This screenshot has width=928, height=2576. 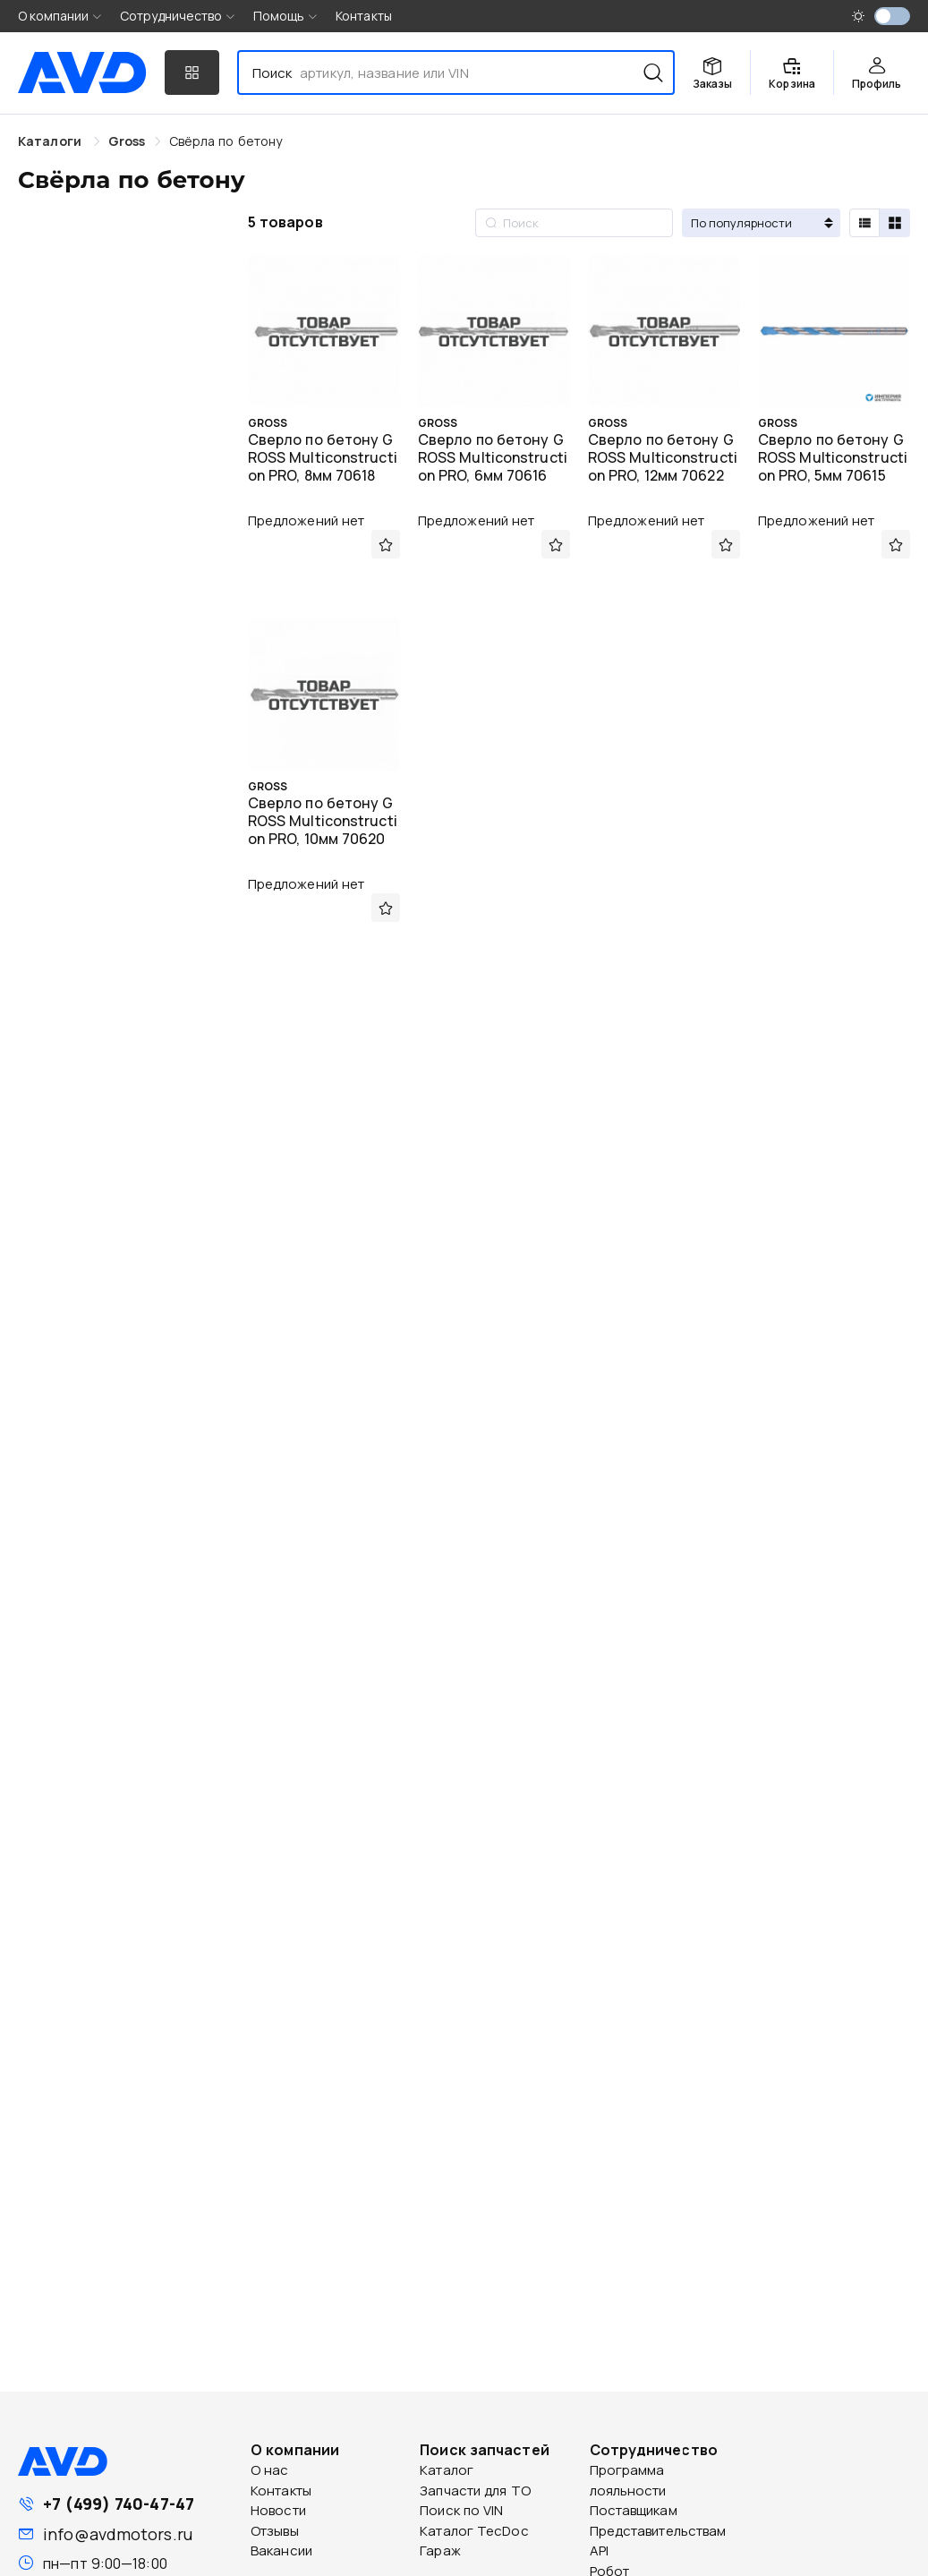 I want to click on API, so click(x=599, y=2550).